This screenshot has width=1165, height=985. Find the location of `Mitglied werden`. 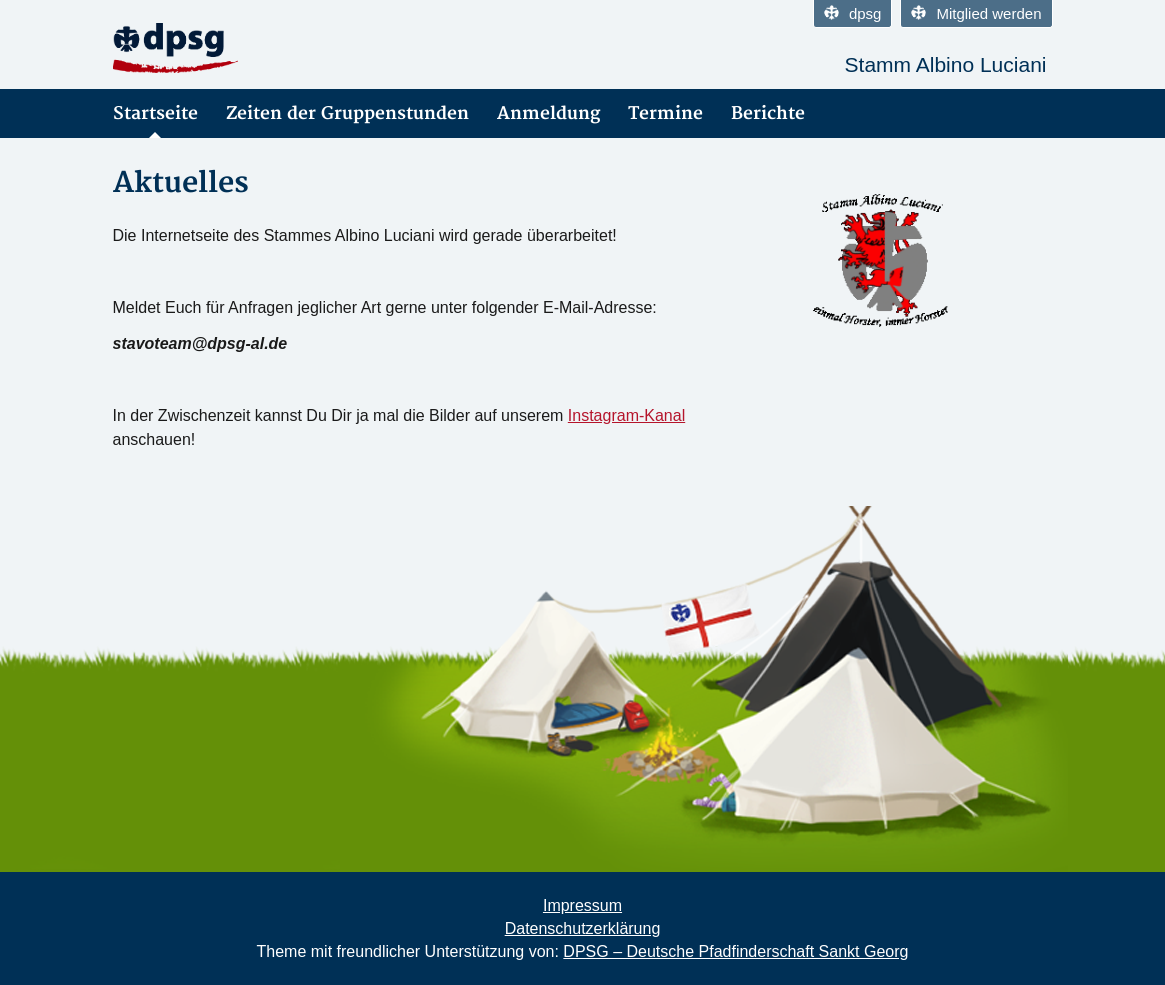

Mitglied werden is located at coordinates (976, 13).